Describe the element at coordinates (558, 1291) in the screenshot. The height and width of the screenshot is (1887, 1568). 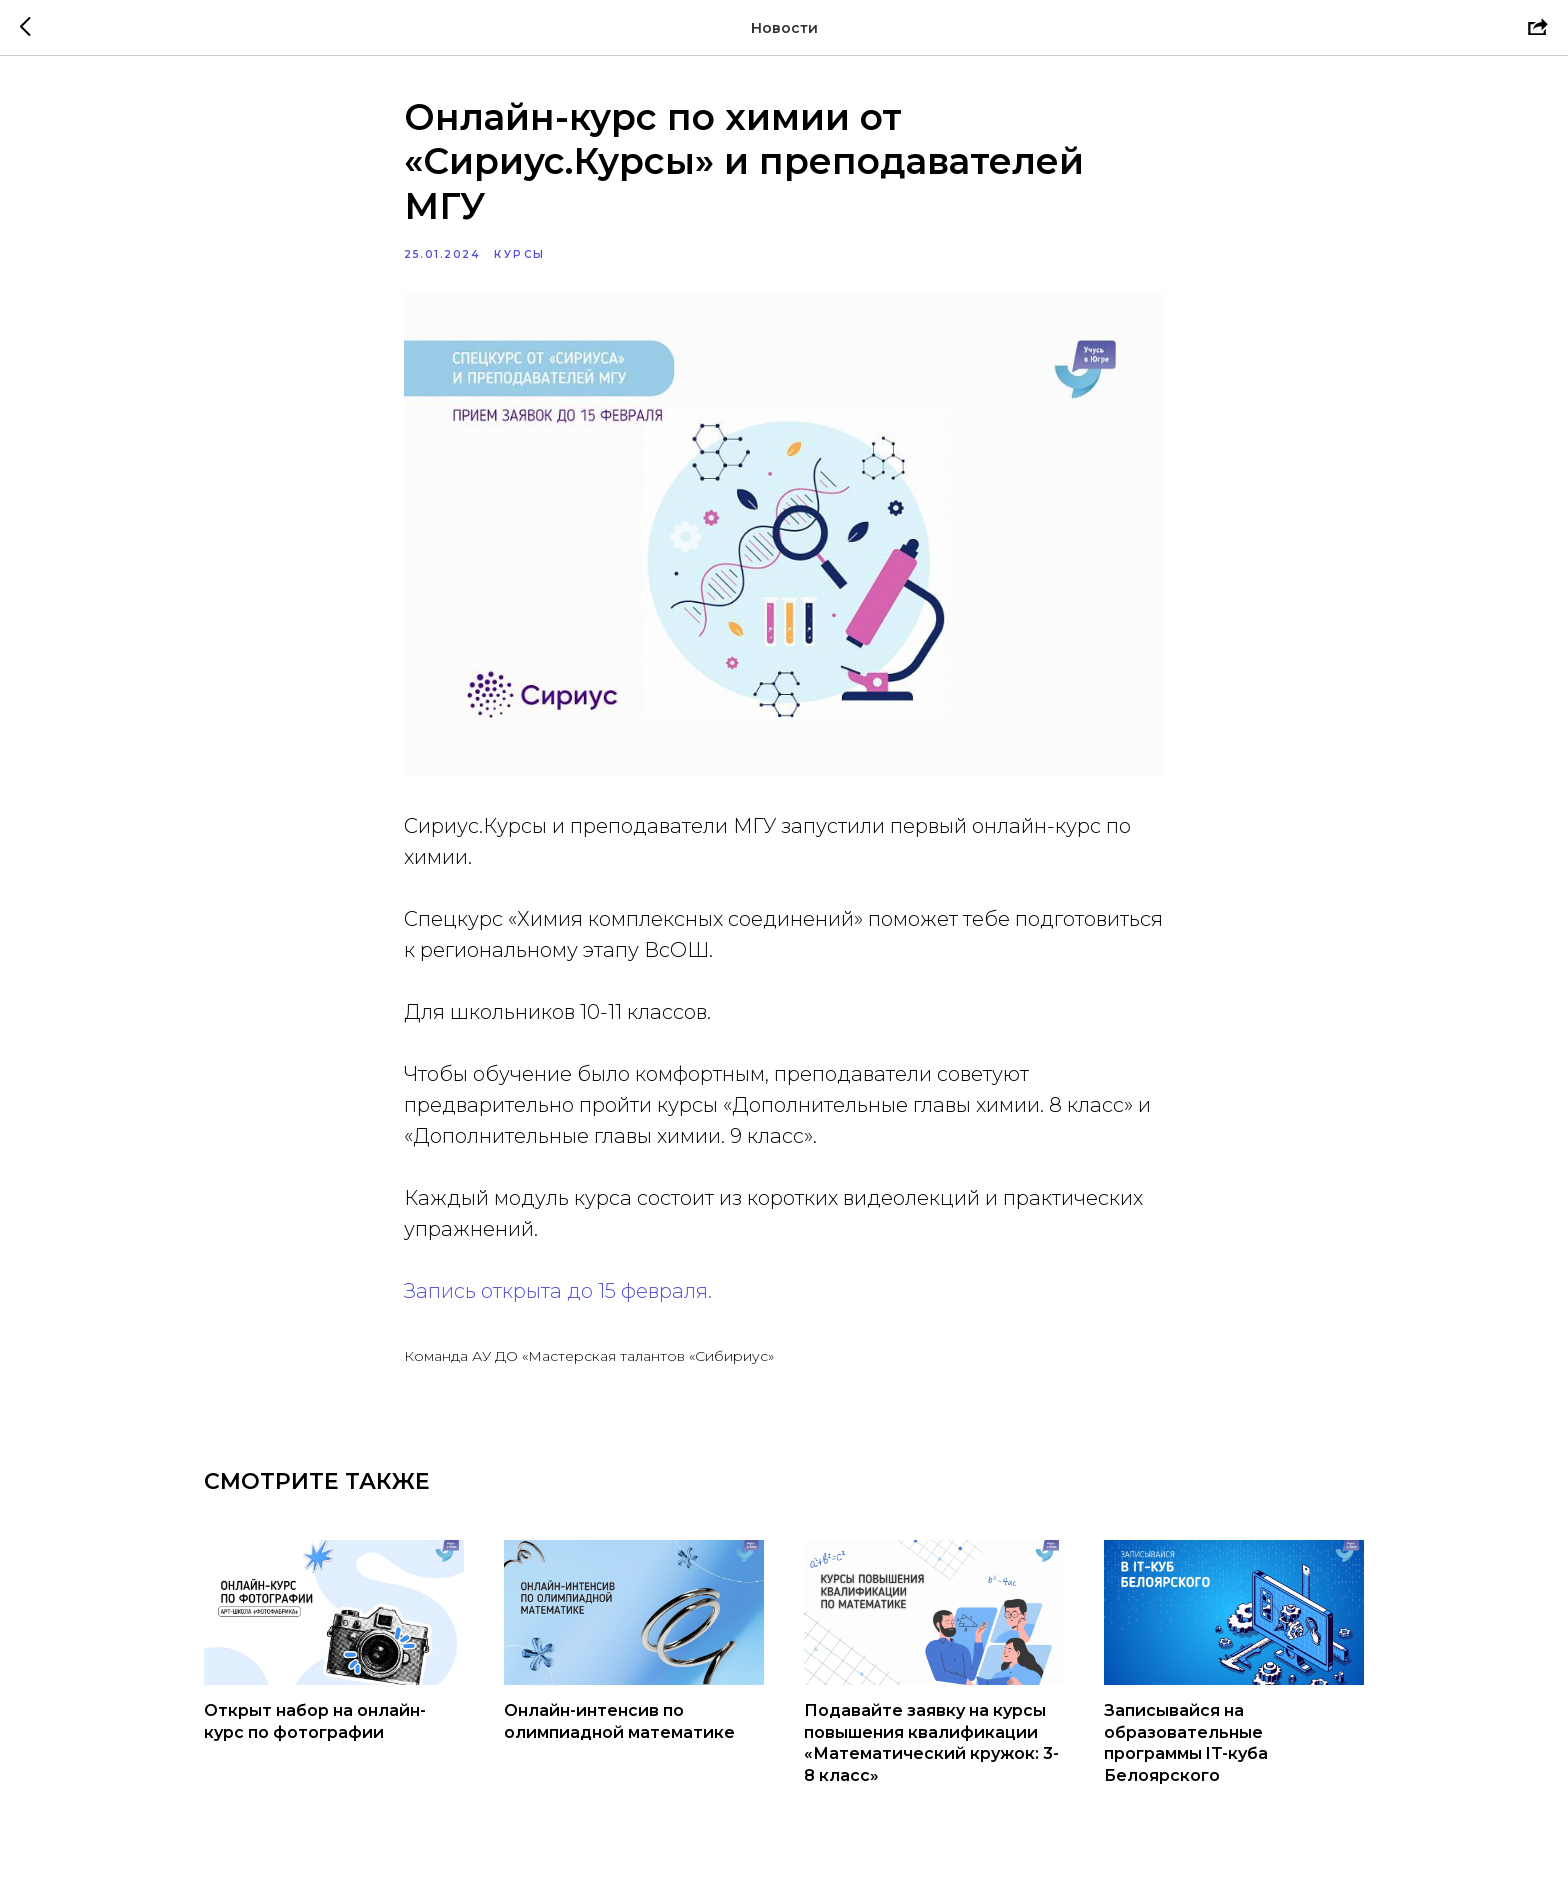
I see `Запись открыта до 15 февраля.` at that location.